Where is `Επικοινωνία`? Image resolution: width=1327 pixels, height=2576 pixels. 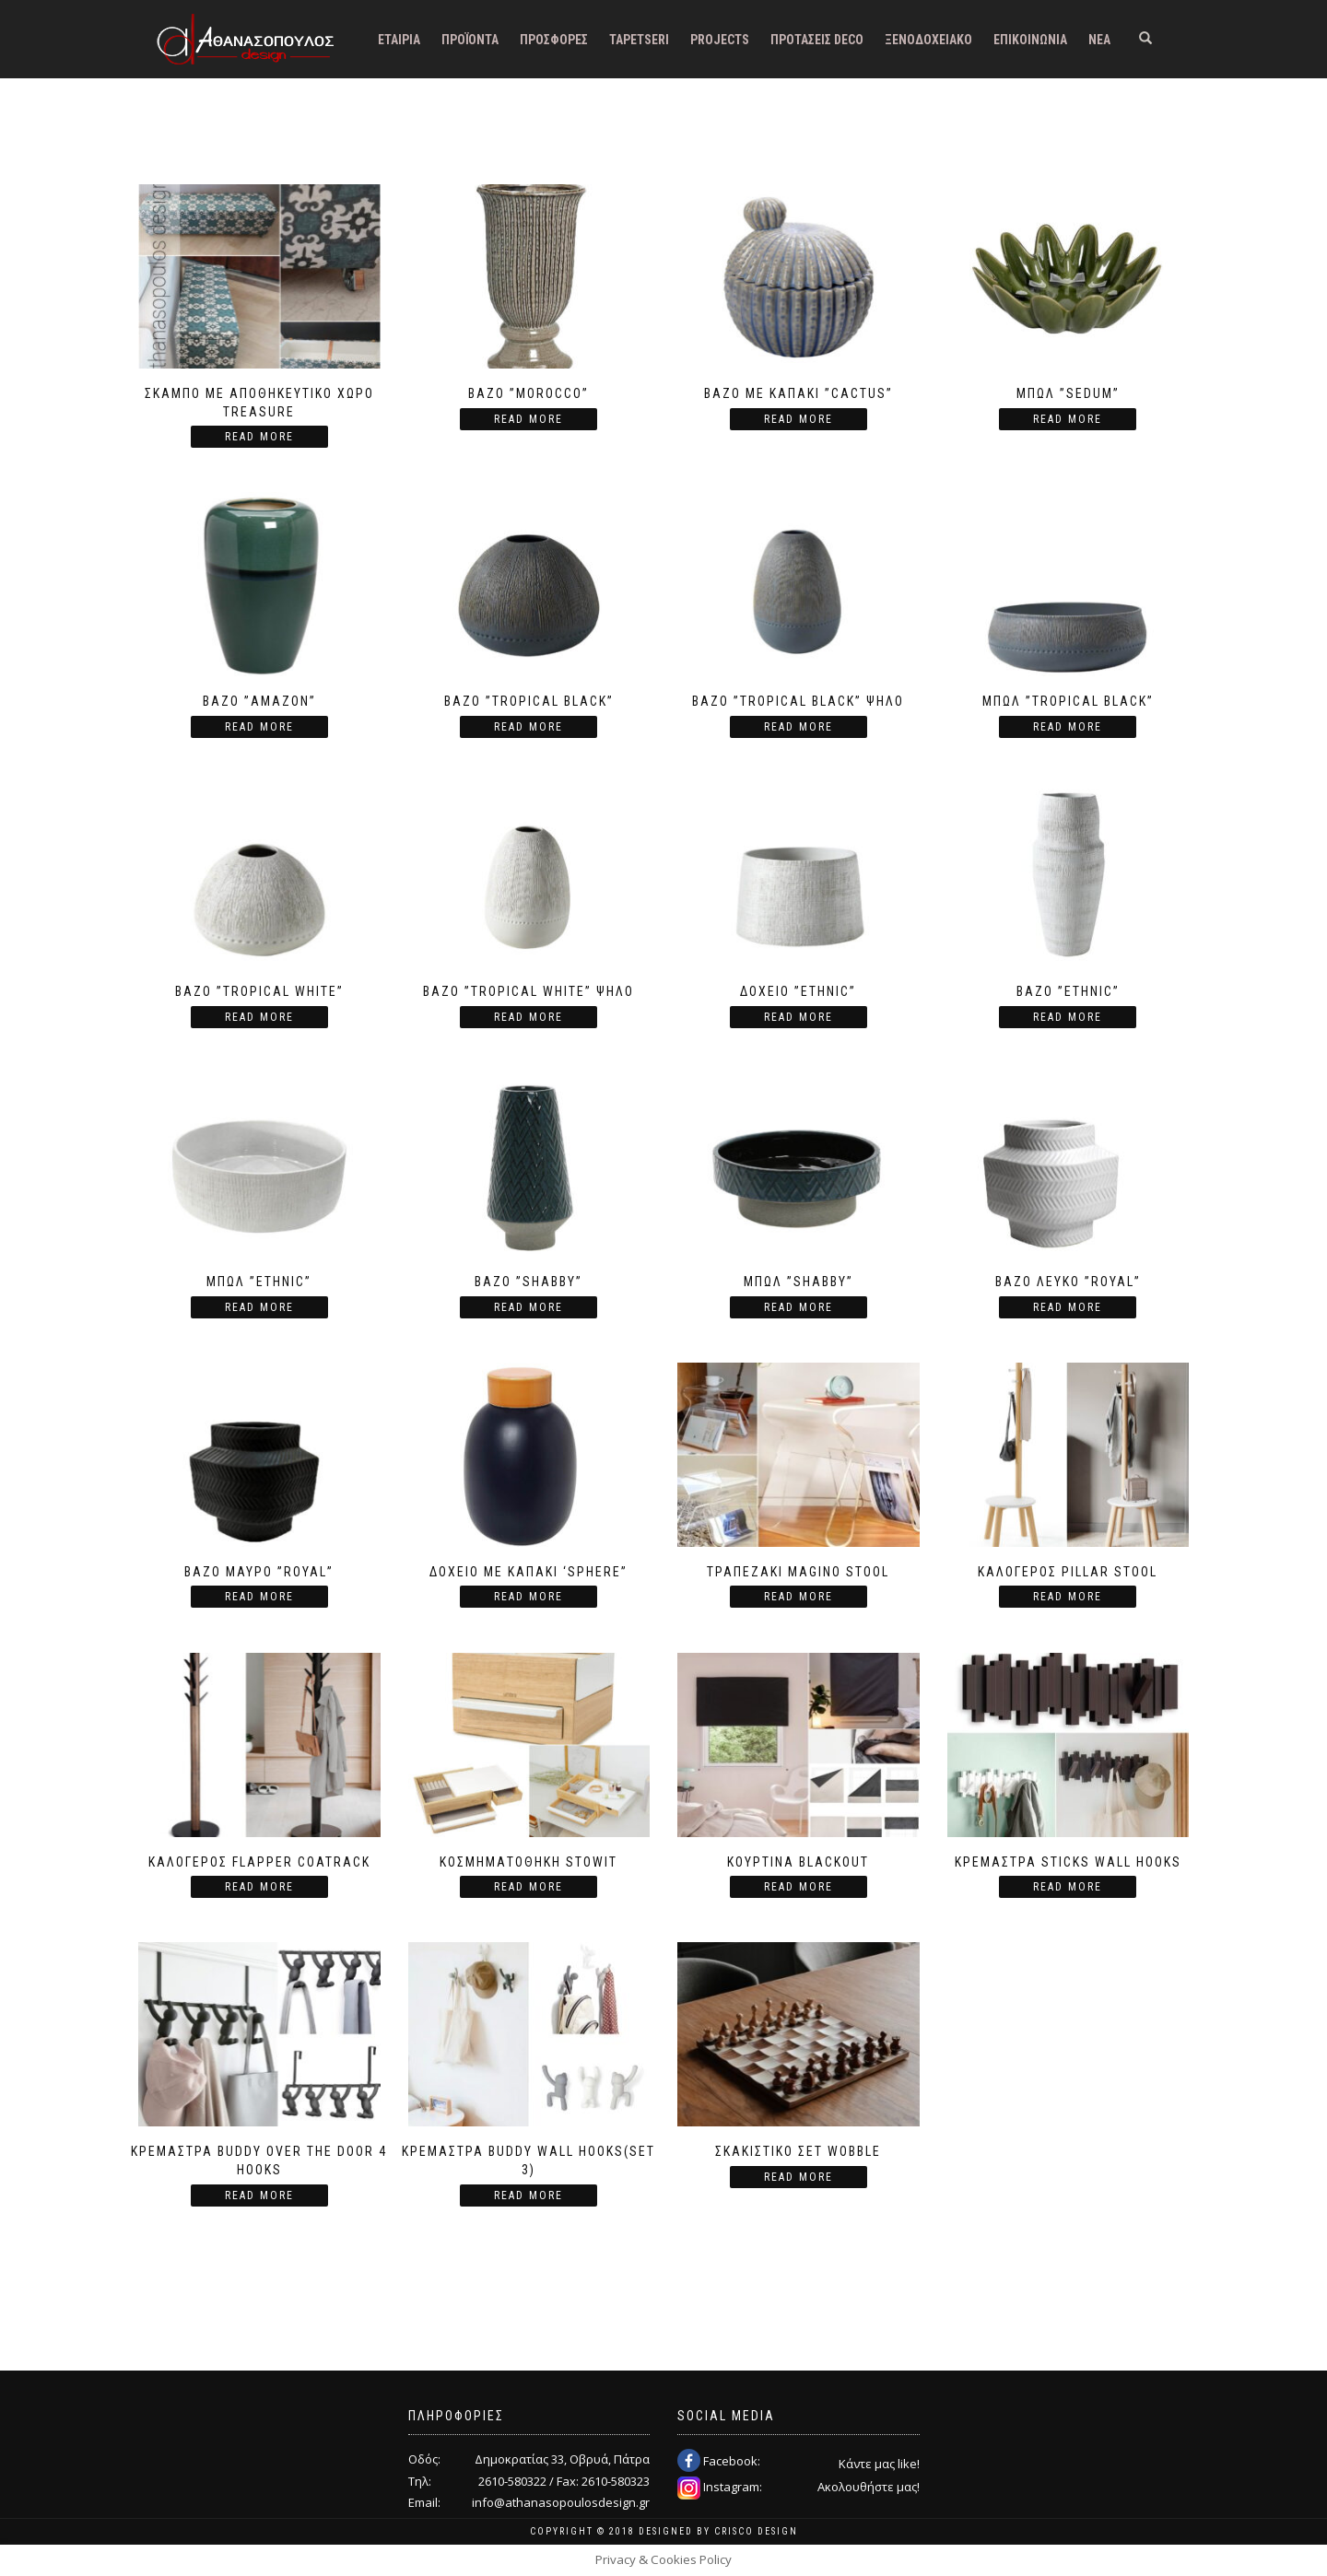 Επικοινωνία is located at coordinates (1030, 39).